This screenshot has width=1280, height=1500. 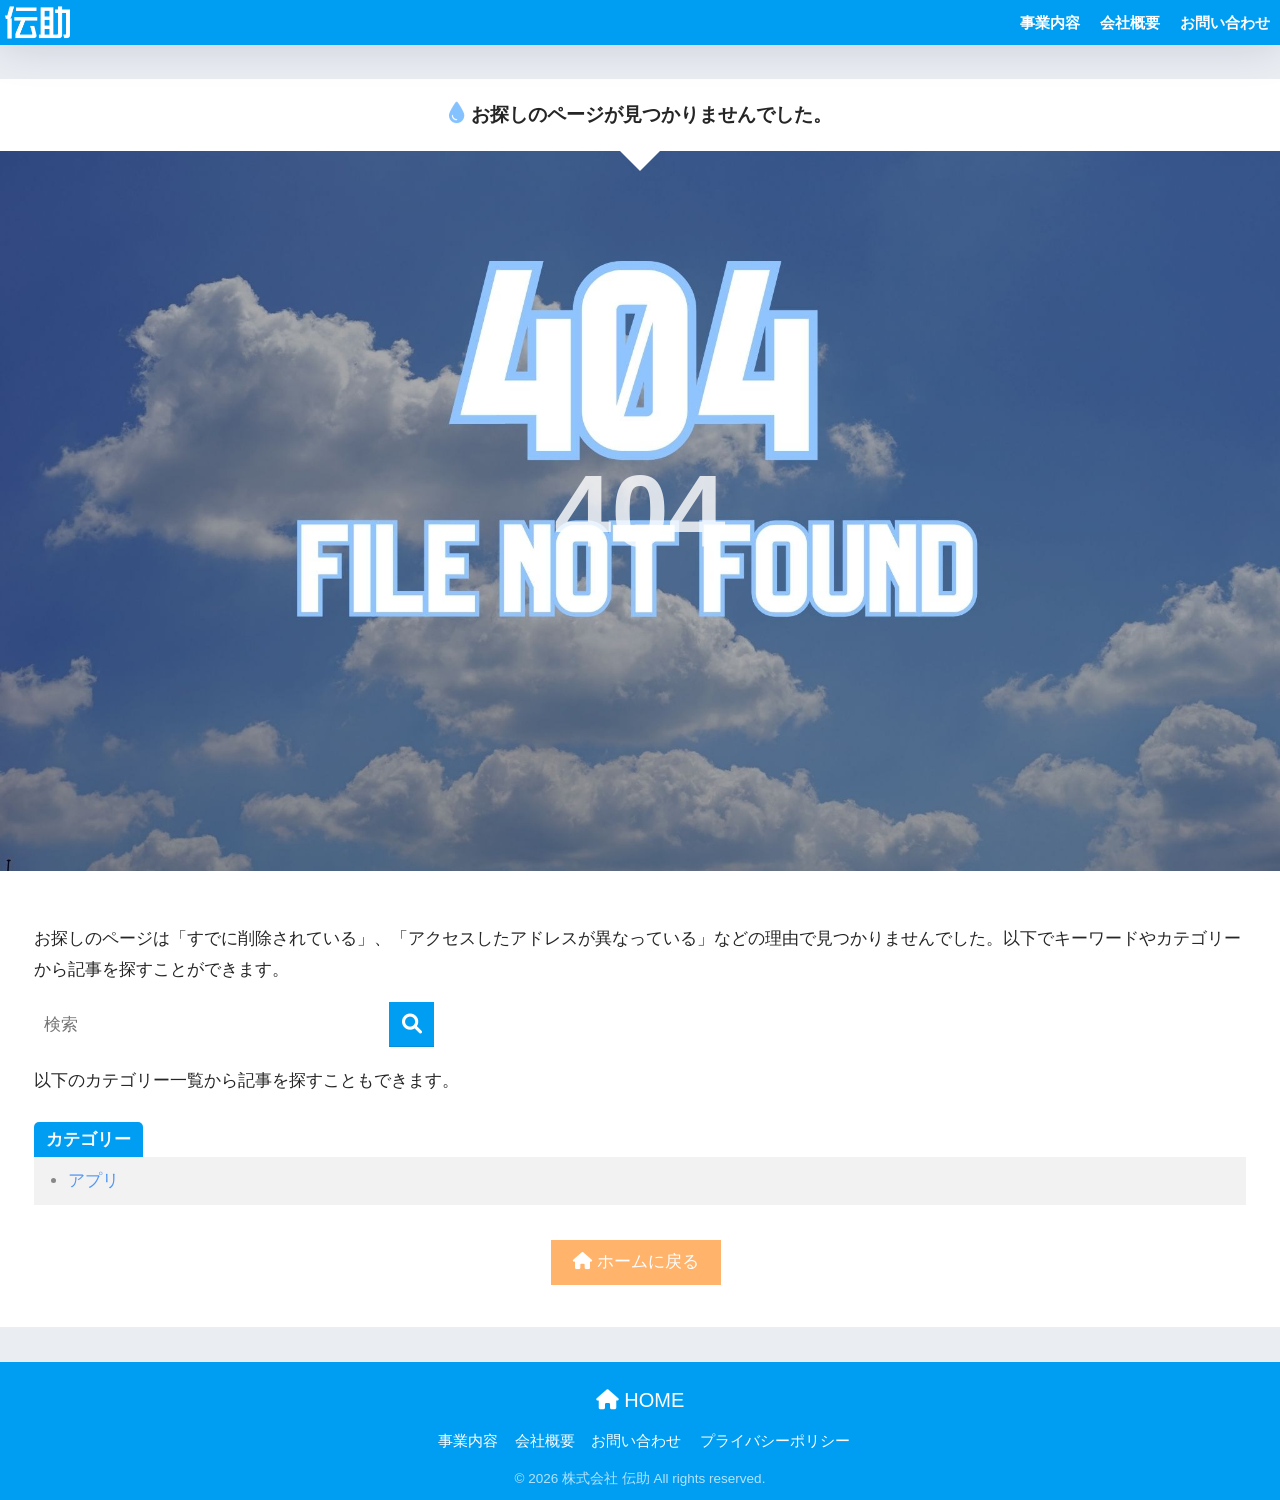 I want to click on アプリ, so click(x=93, y=1180).